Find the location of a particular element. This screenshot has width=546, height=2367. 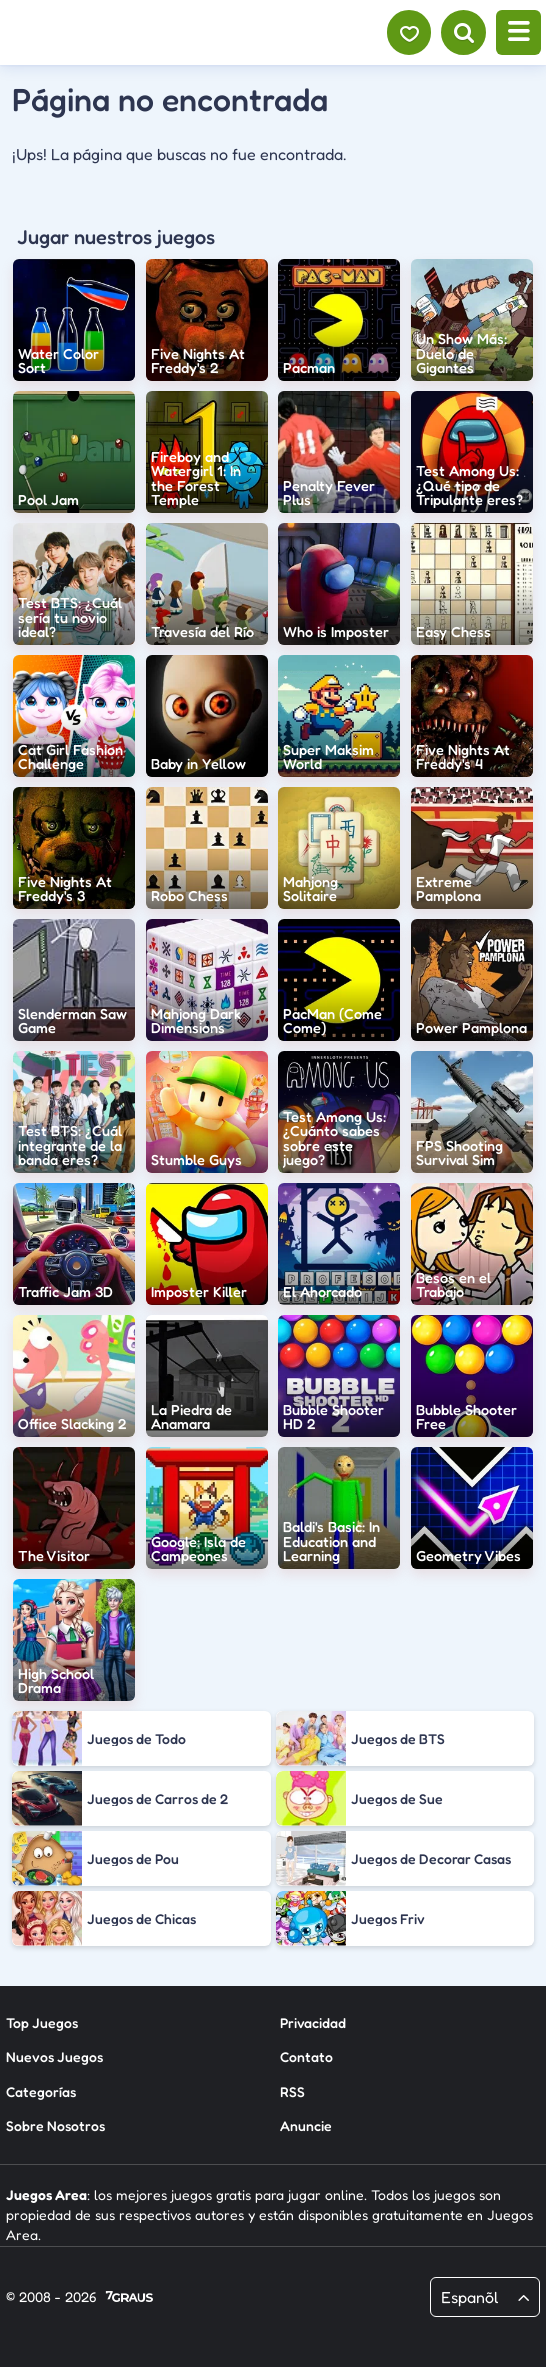

Nuevos Juegos is located at coordinates (54, 2056).